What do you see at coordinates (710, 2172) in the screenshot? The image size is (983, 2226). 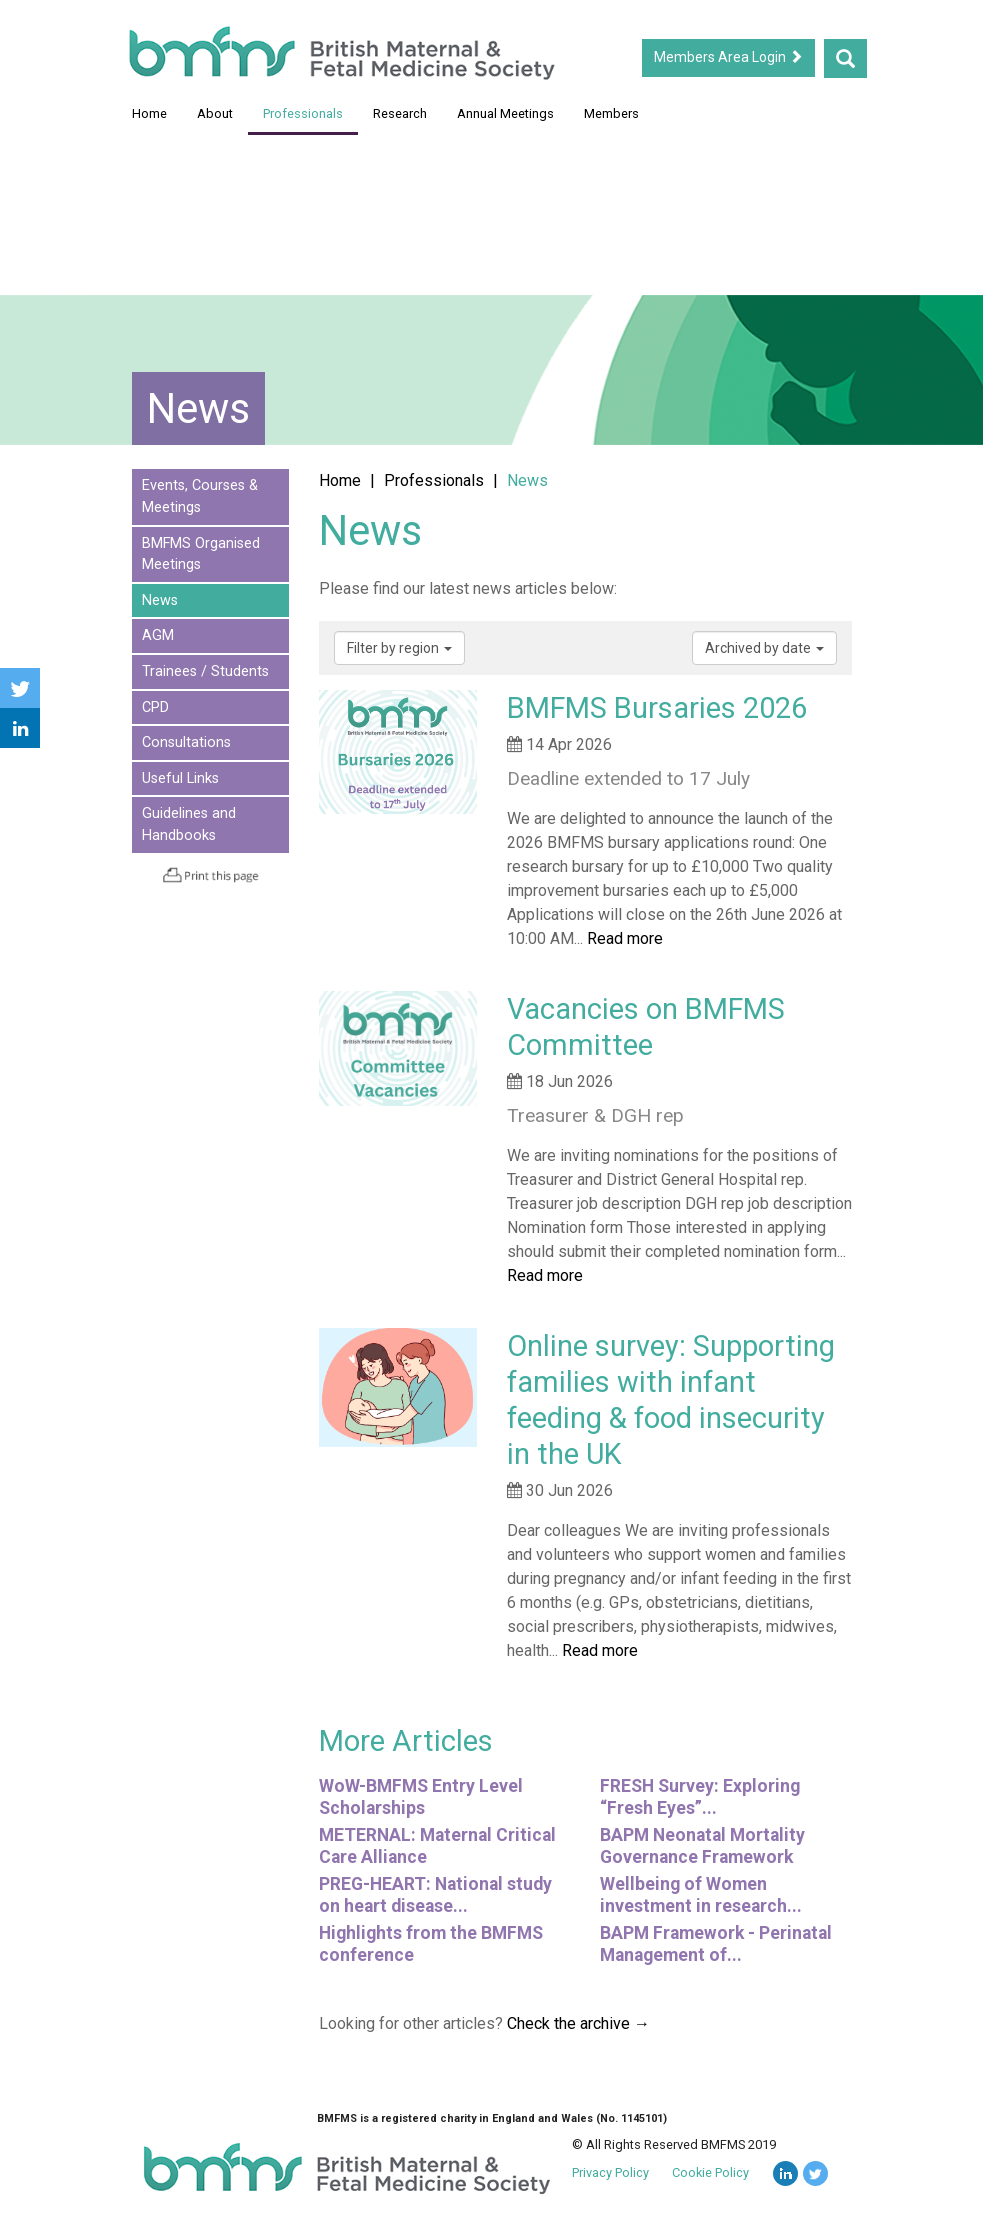 I see `Cookie Policy` at bounding box center [710, 2172].